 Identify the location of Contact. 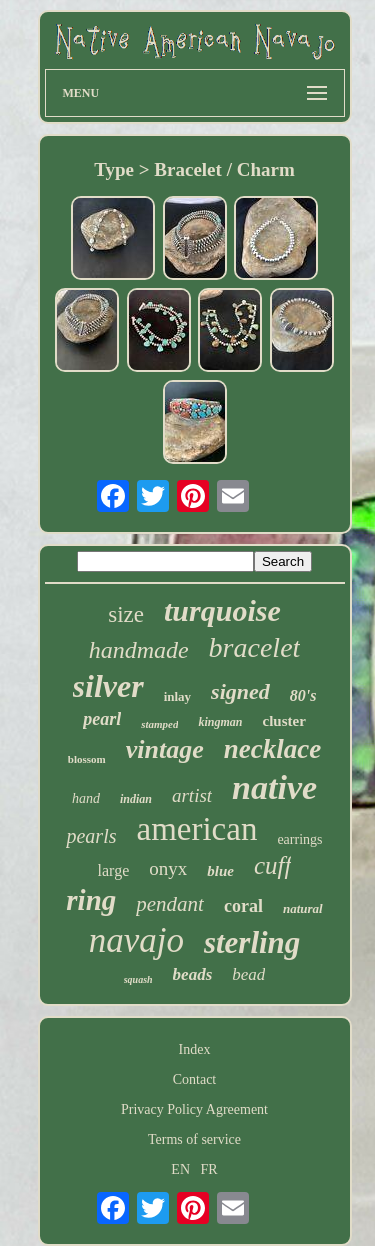
(195, 1079).